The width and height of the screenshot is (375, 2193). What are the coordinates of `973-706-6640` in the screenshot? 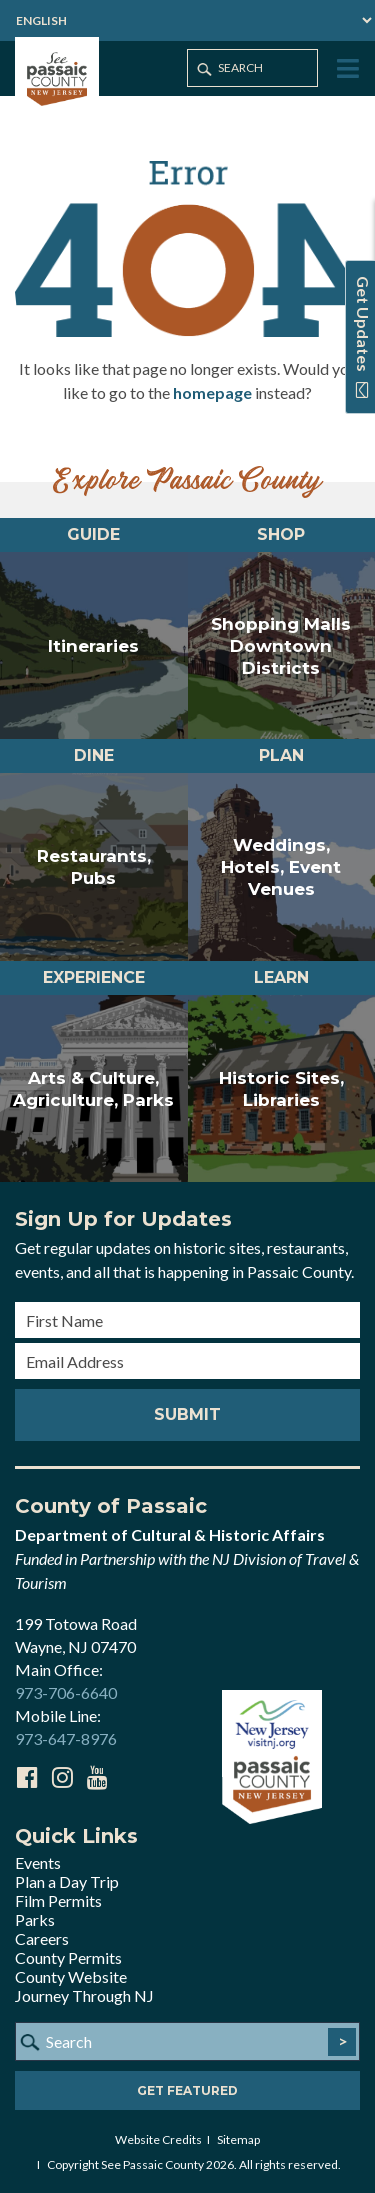 It's located at (66, 1692).